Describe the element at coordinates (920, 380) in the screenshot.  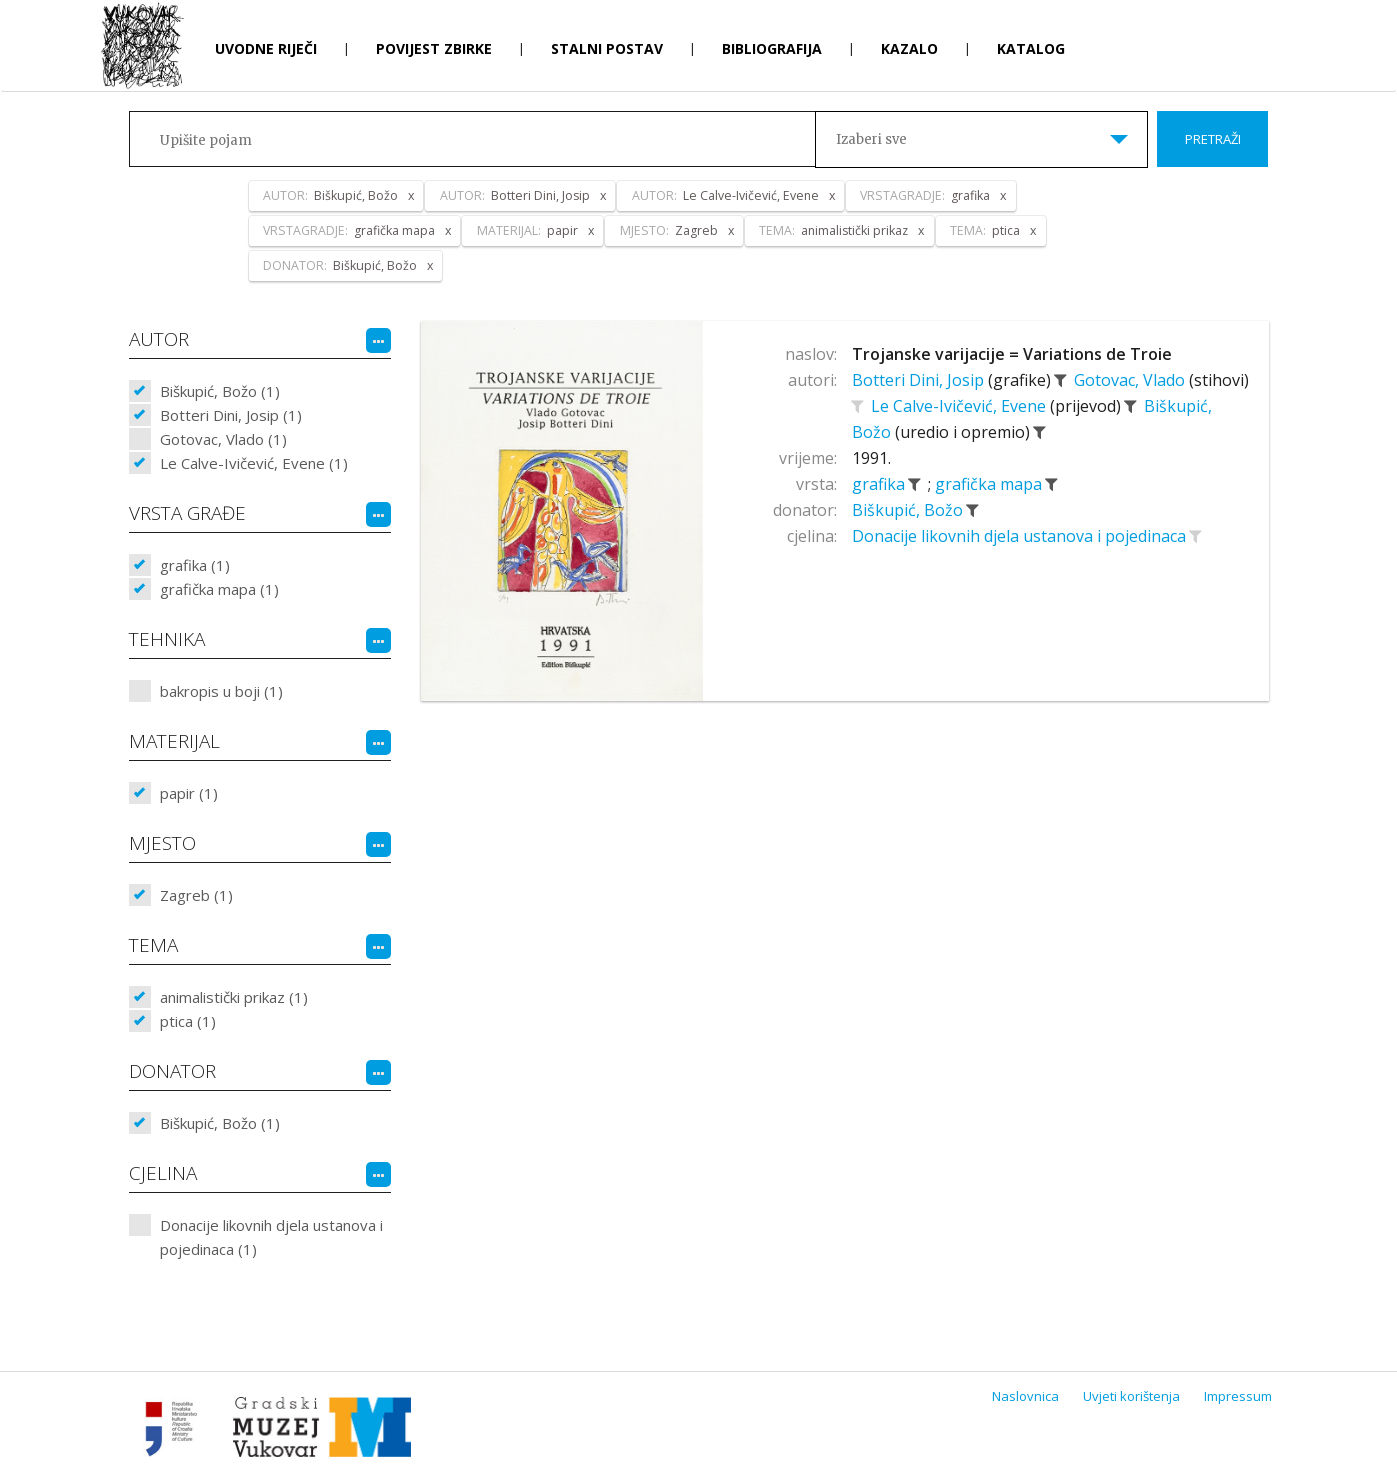
I see `Botteri Dini, Josip` at that location.